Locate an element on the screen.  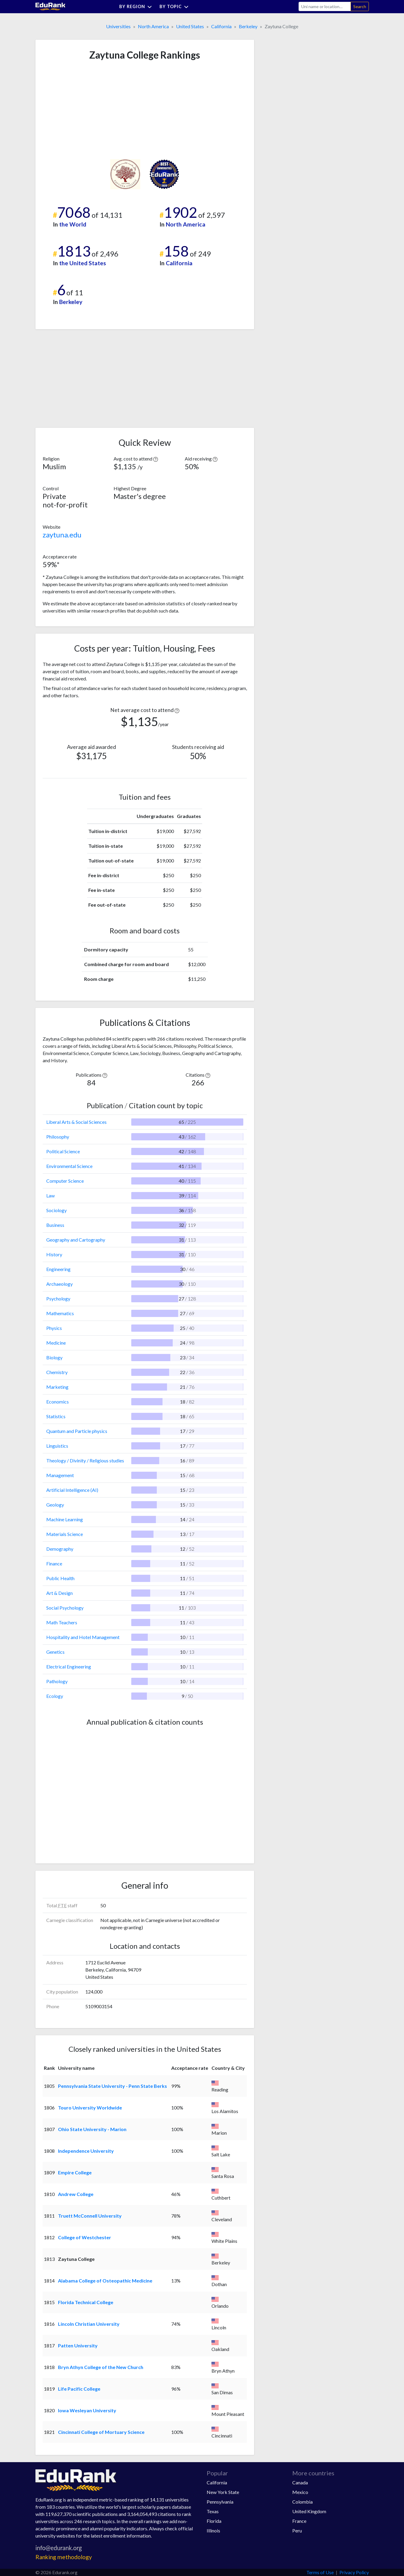
Physics is located at coordinates (54, 1328).